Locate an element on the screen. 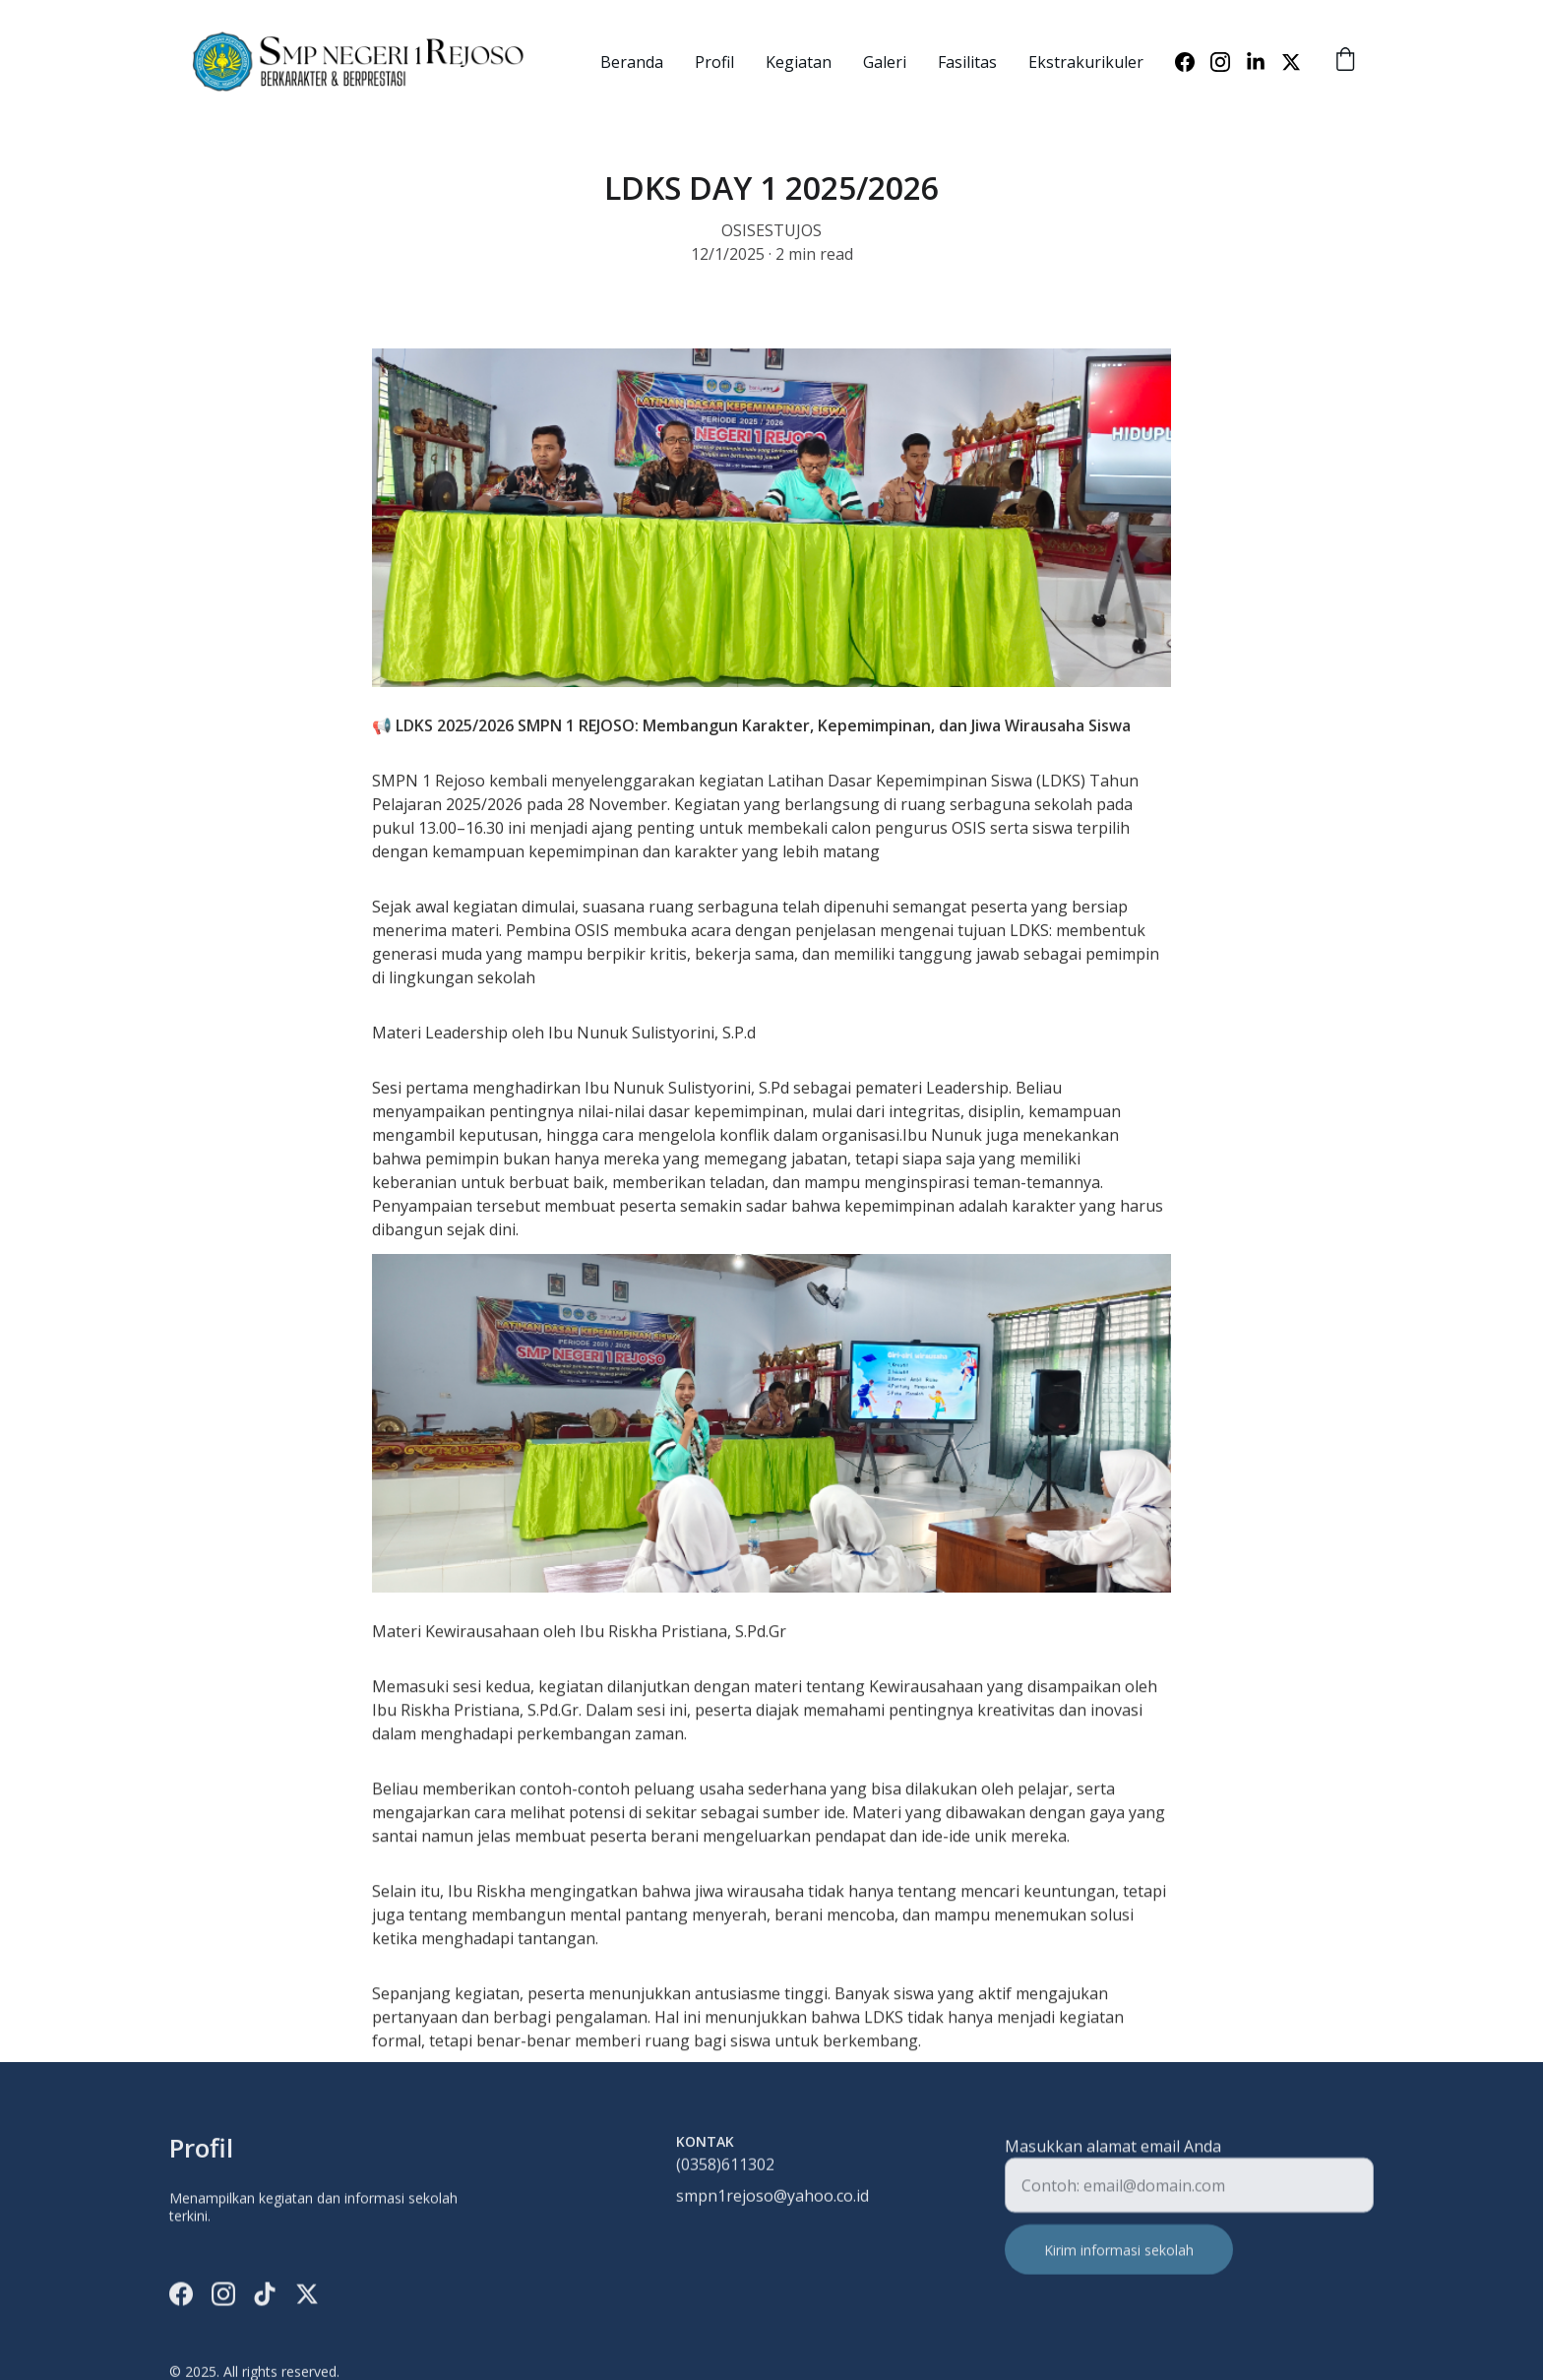 The width and height of the screenshot is (1543, 2380). Beranda is located at coordinates (631, 62).